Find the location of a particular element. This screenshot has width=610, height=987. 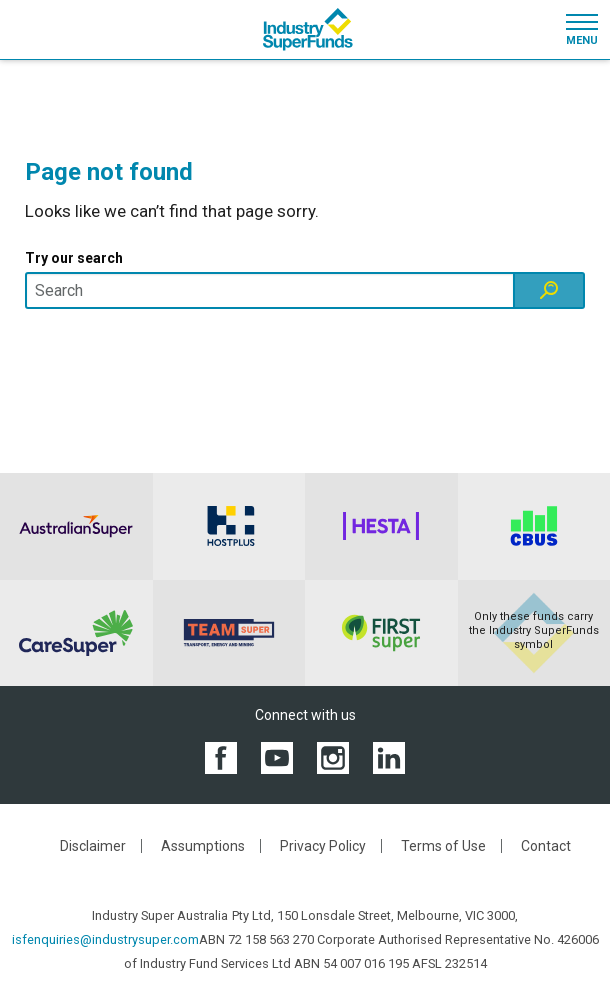

Assumptions is located at coordinates (203, 846).